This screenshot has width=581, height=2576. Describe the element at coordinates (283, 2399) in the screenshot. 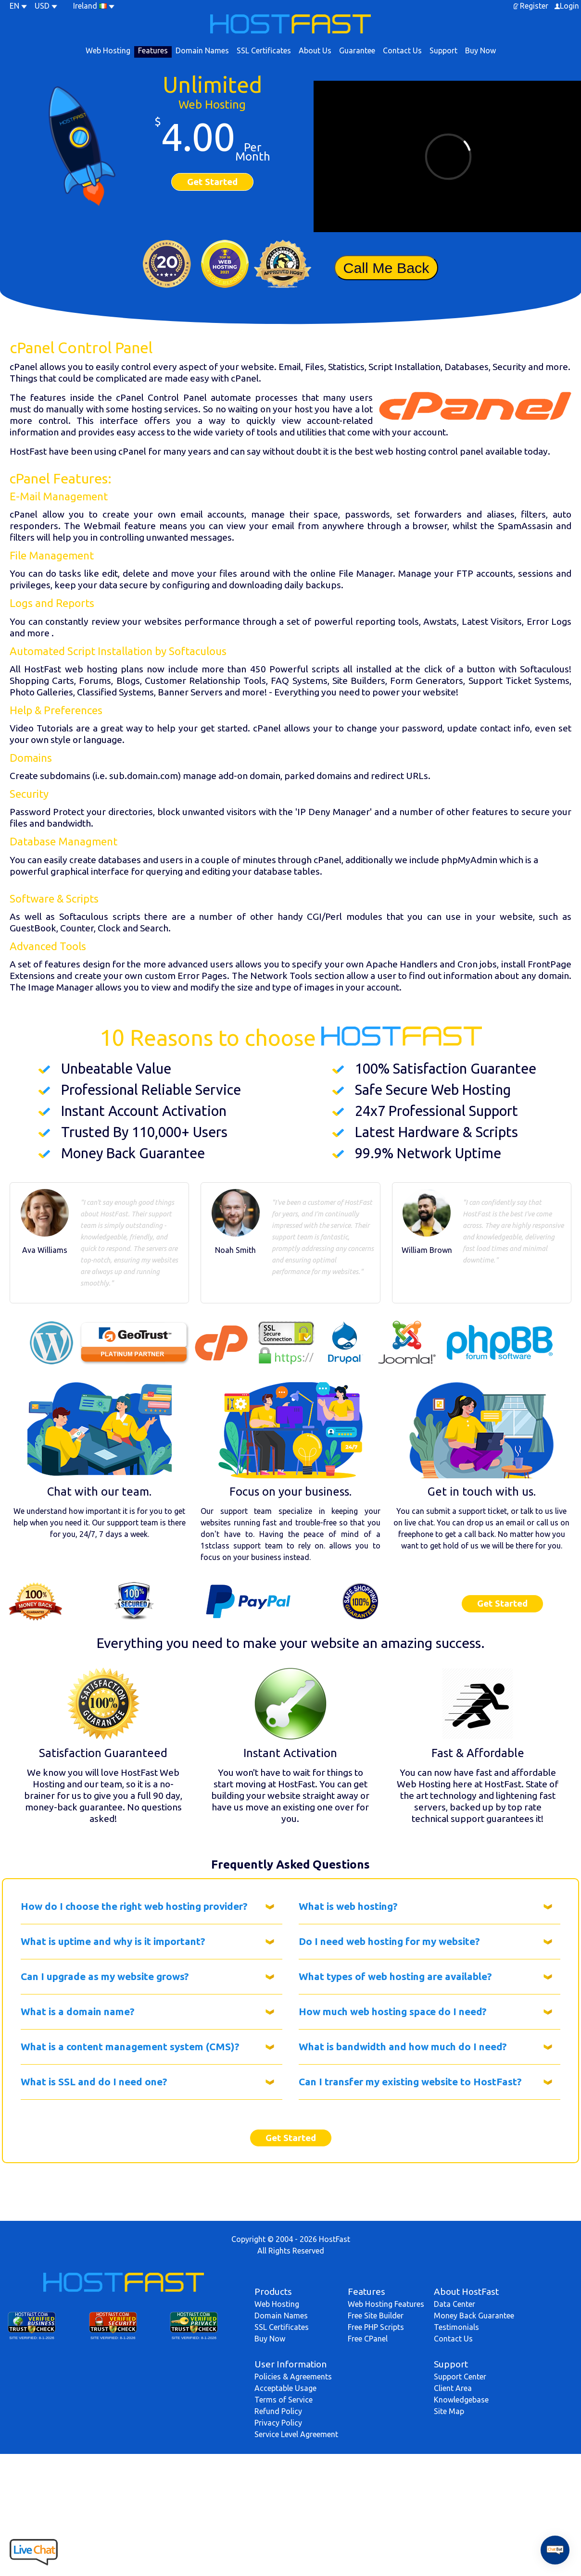

I see `Terms of Service` at that location.